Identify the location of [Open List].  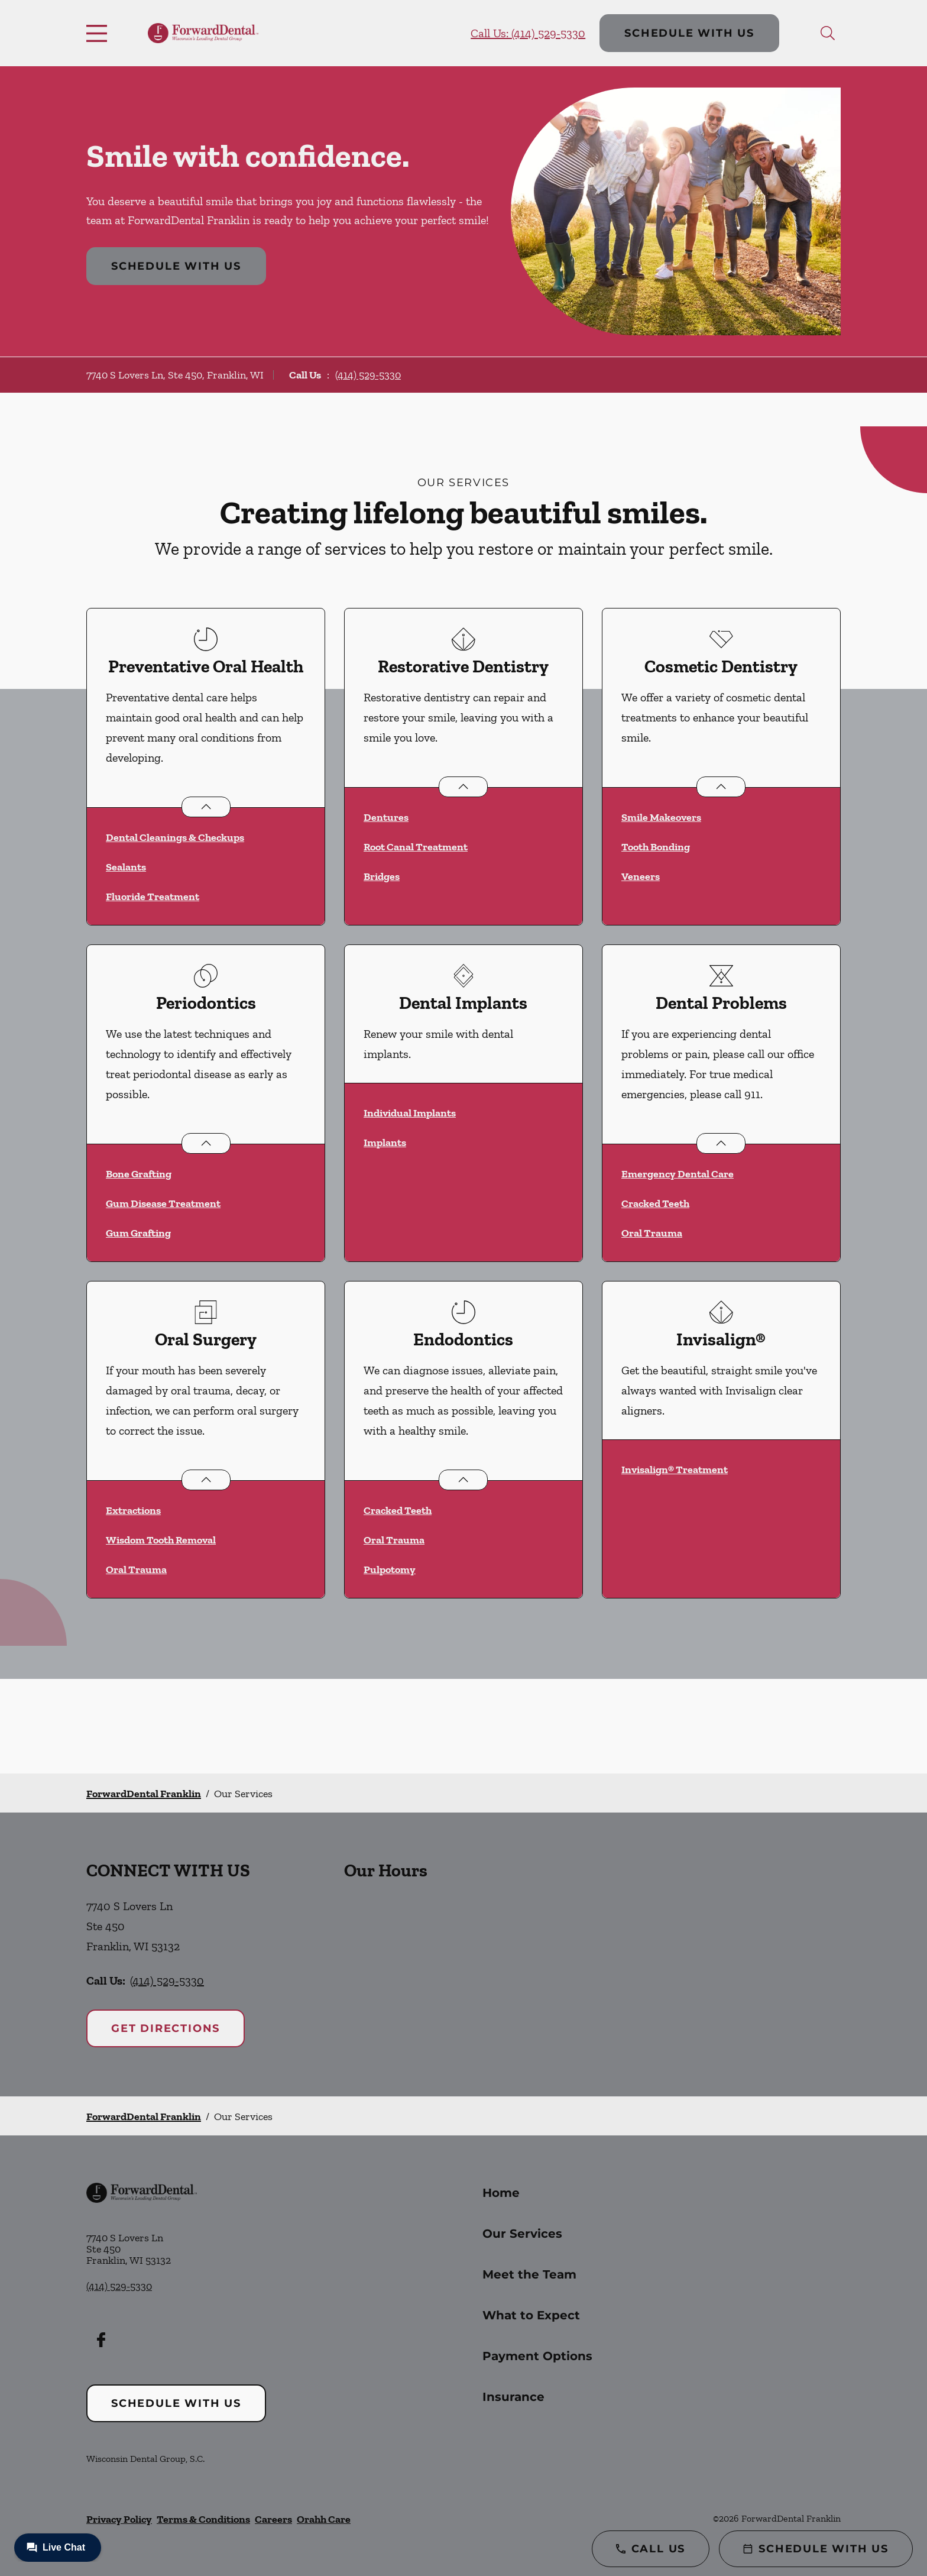
(206, 807).